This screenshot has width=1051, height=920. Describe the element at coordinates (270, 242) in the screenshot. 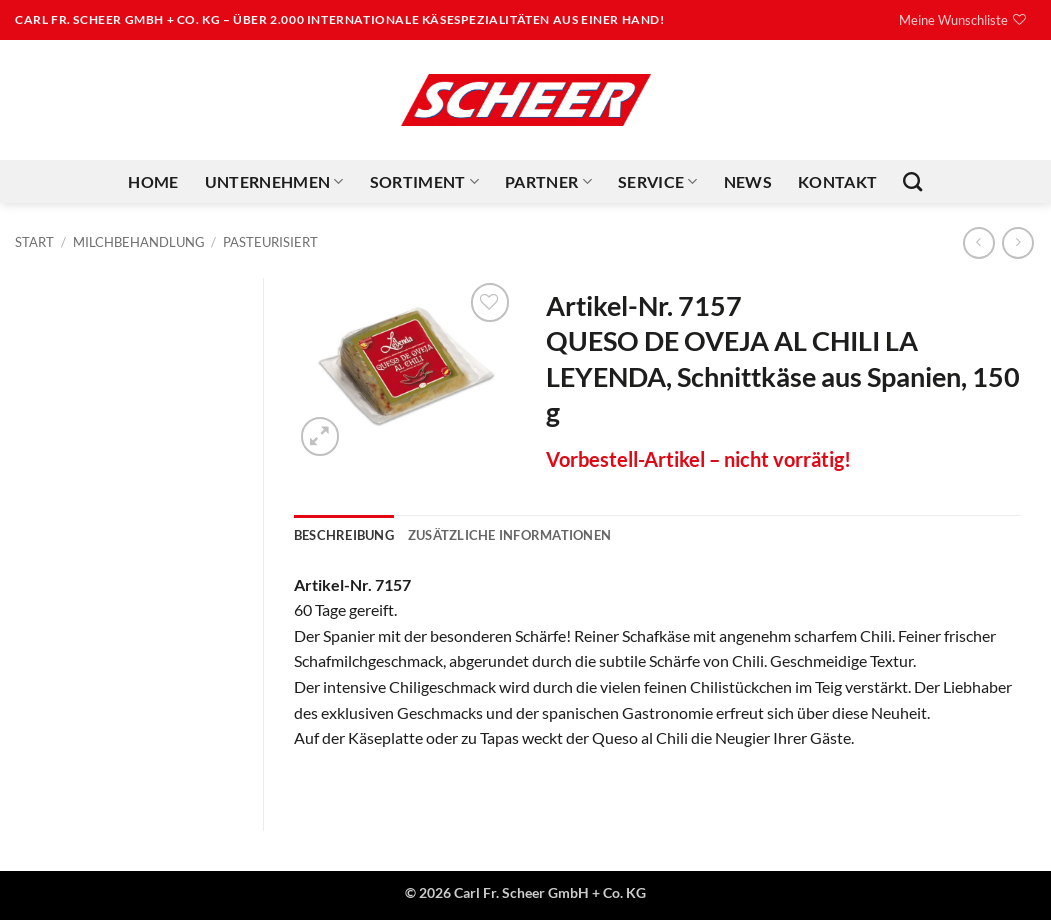

I see `Pasteurisiert` at that location.